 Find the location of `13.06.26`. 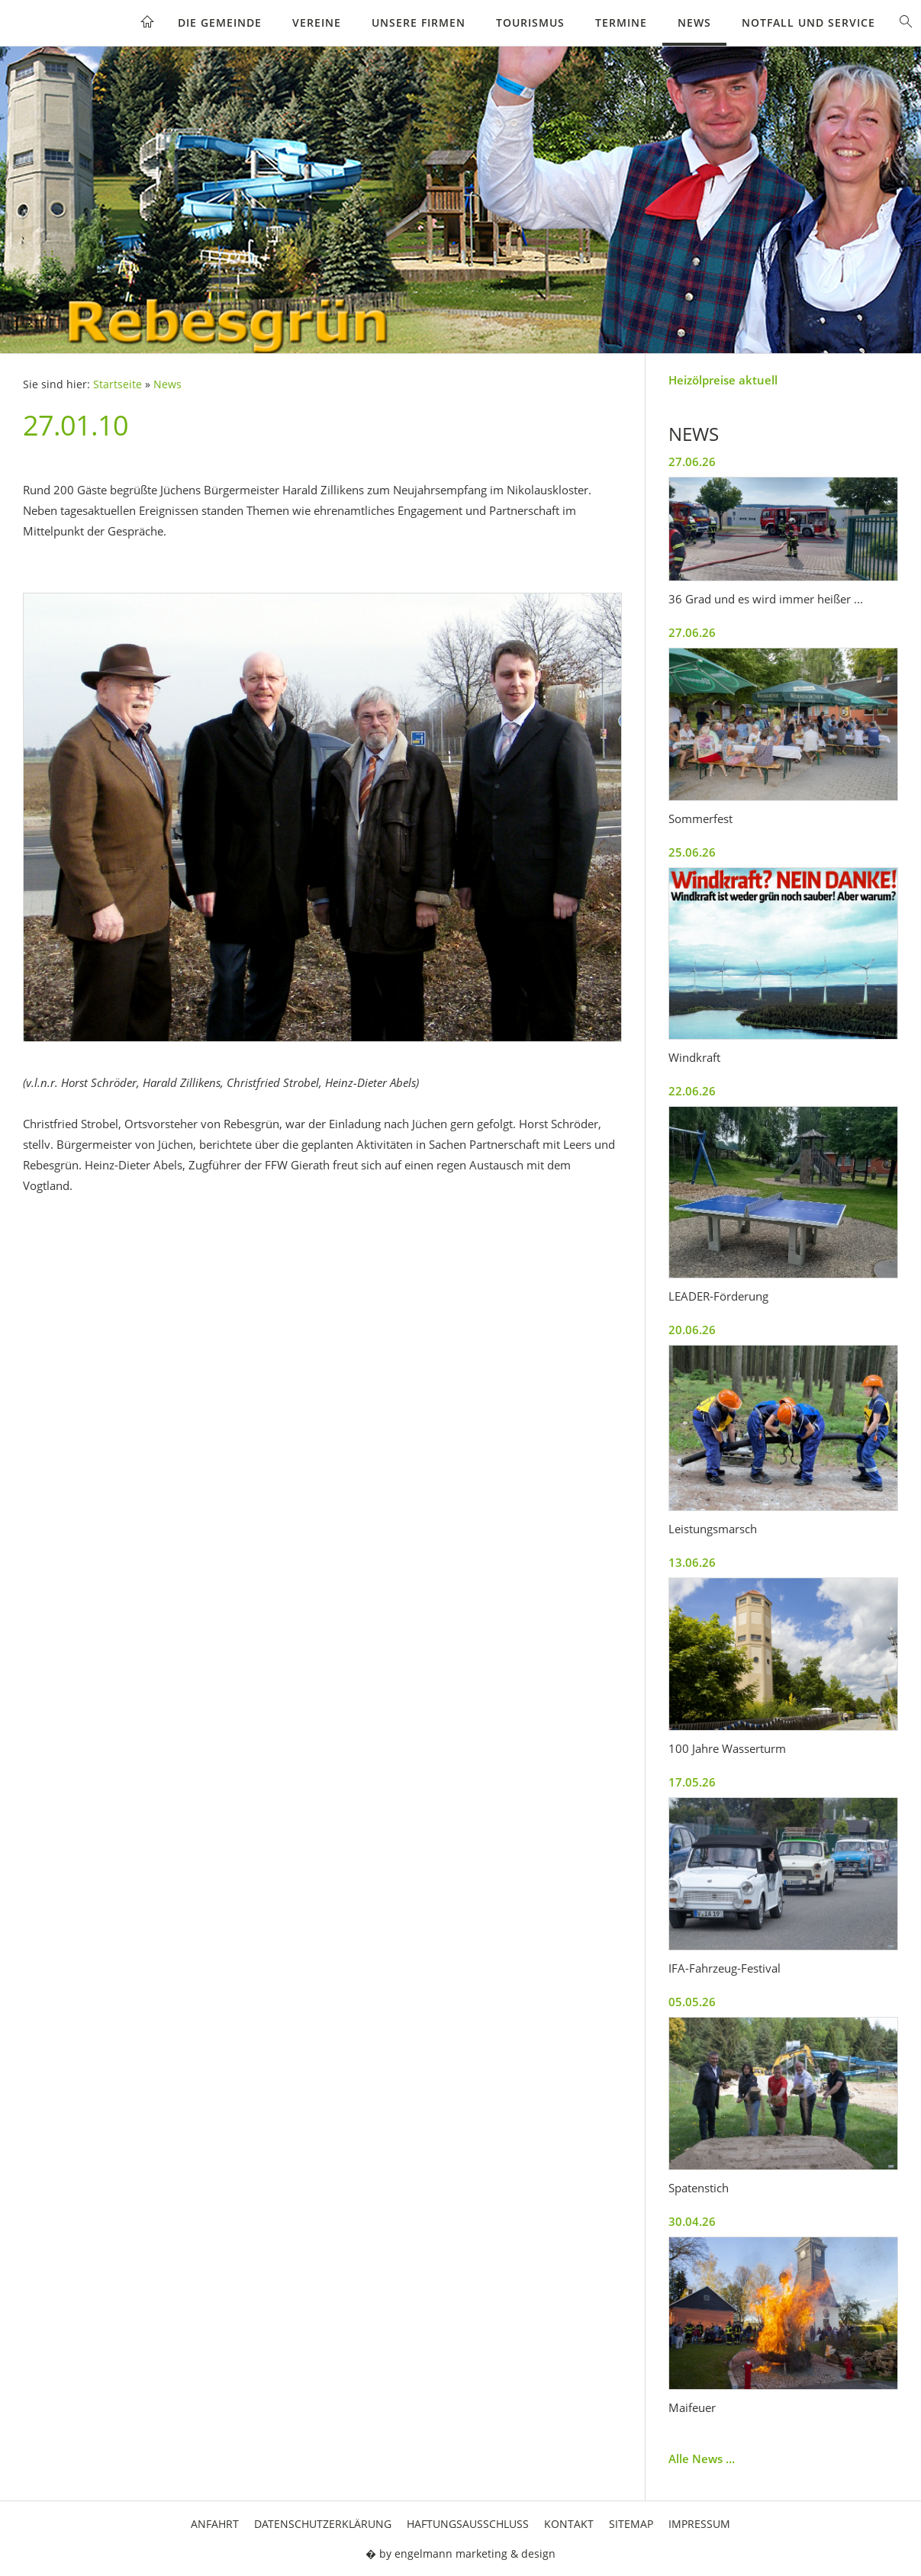

13.06.26 is located at coordinates (692, 1562).